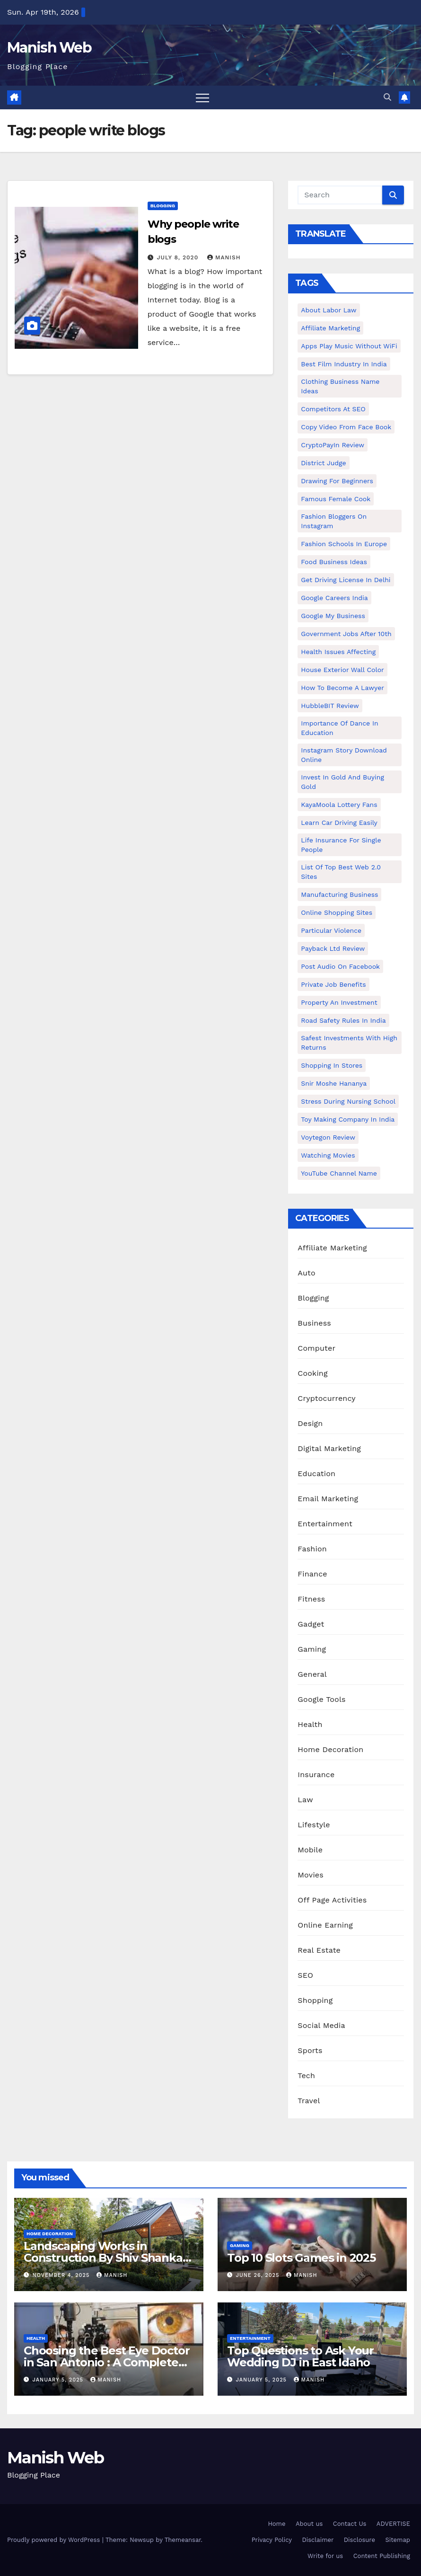  Describe the element at coordinates (348, 1101) in the screenshot. I see `Stress During Nursing School [Stress During Nursing School (1 item)]` at that location.